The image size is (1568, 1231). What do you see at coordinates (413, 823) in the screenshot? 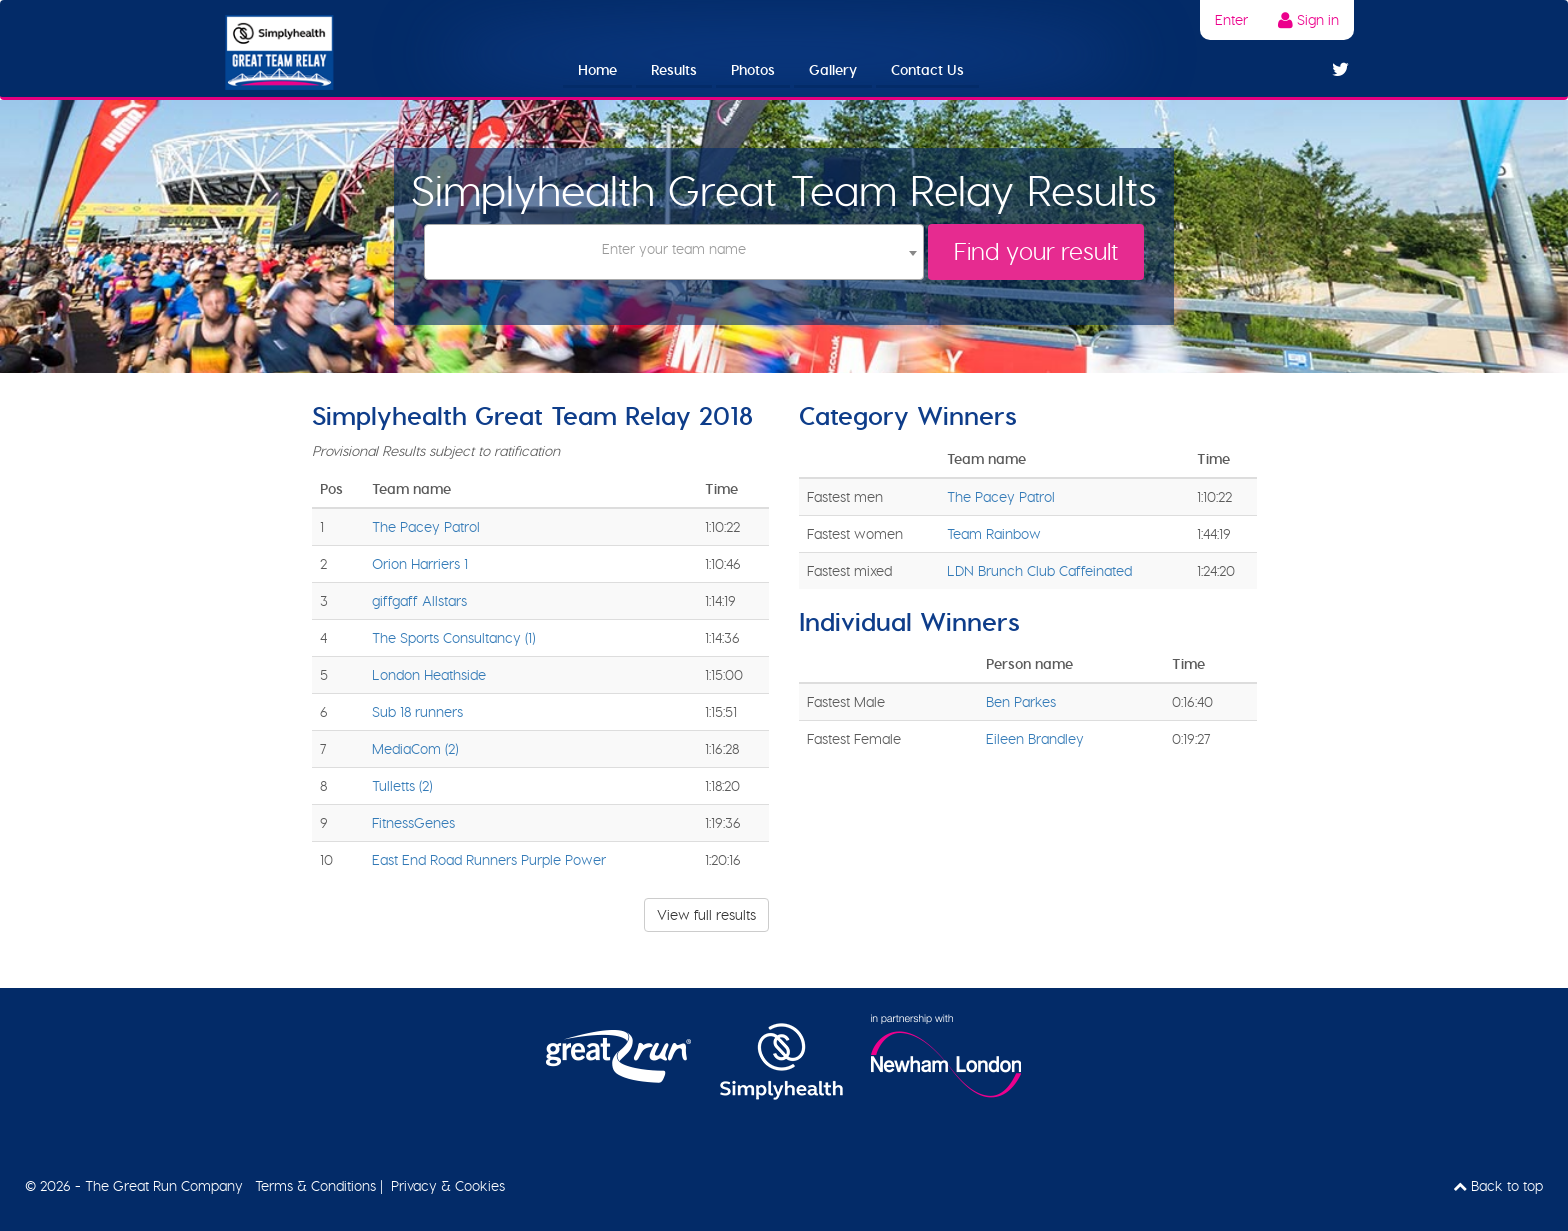
I see `FitnessGenes` at bounding box center [413, 823].